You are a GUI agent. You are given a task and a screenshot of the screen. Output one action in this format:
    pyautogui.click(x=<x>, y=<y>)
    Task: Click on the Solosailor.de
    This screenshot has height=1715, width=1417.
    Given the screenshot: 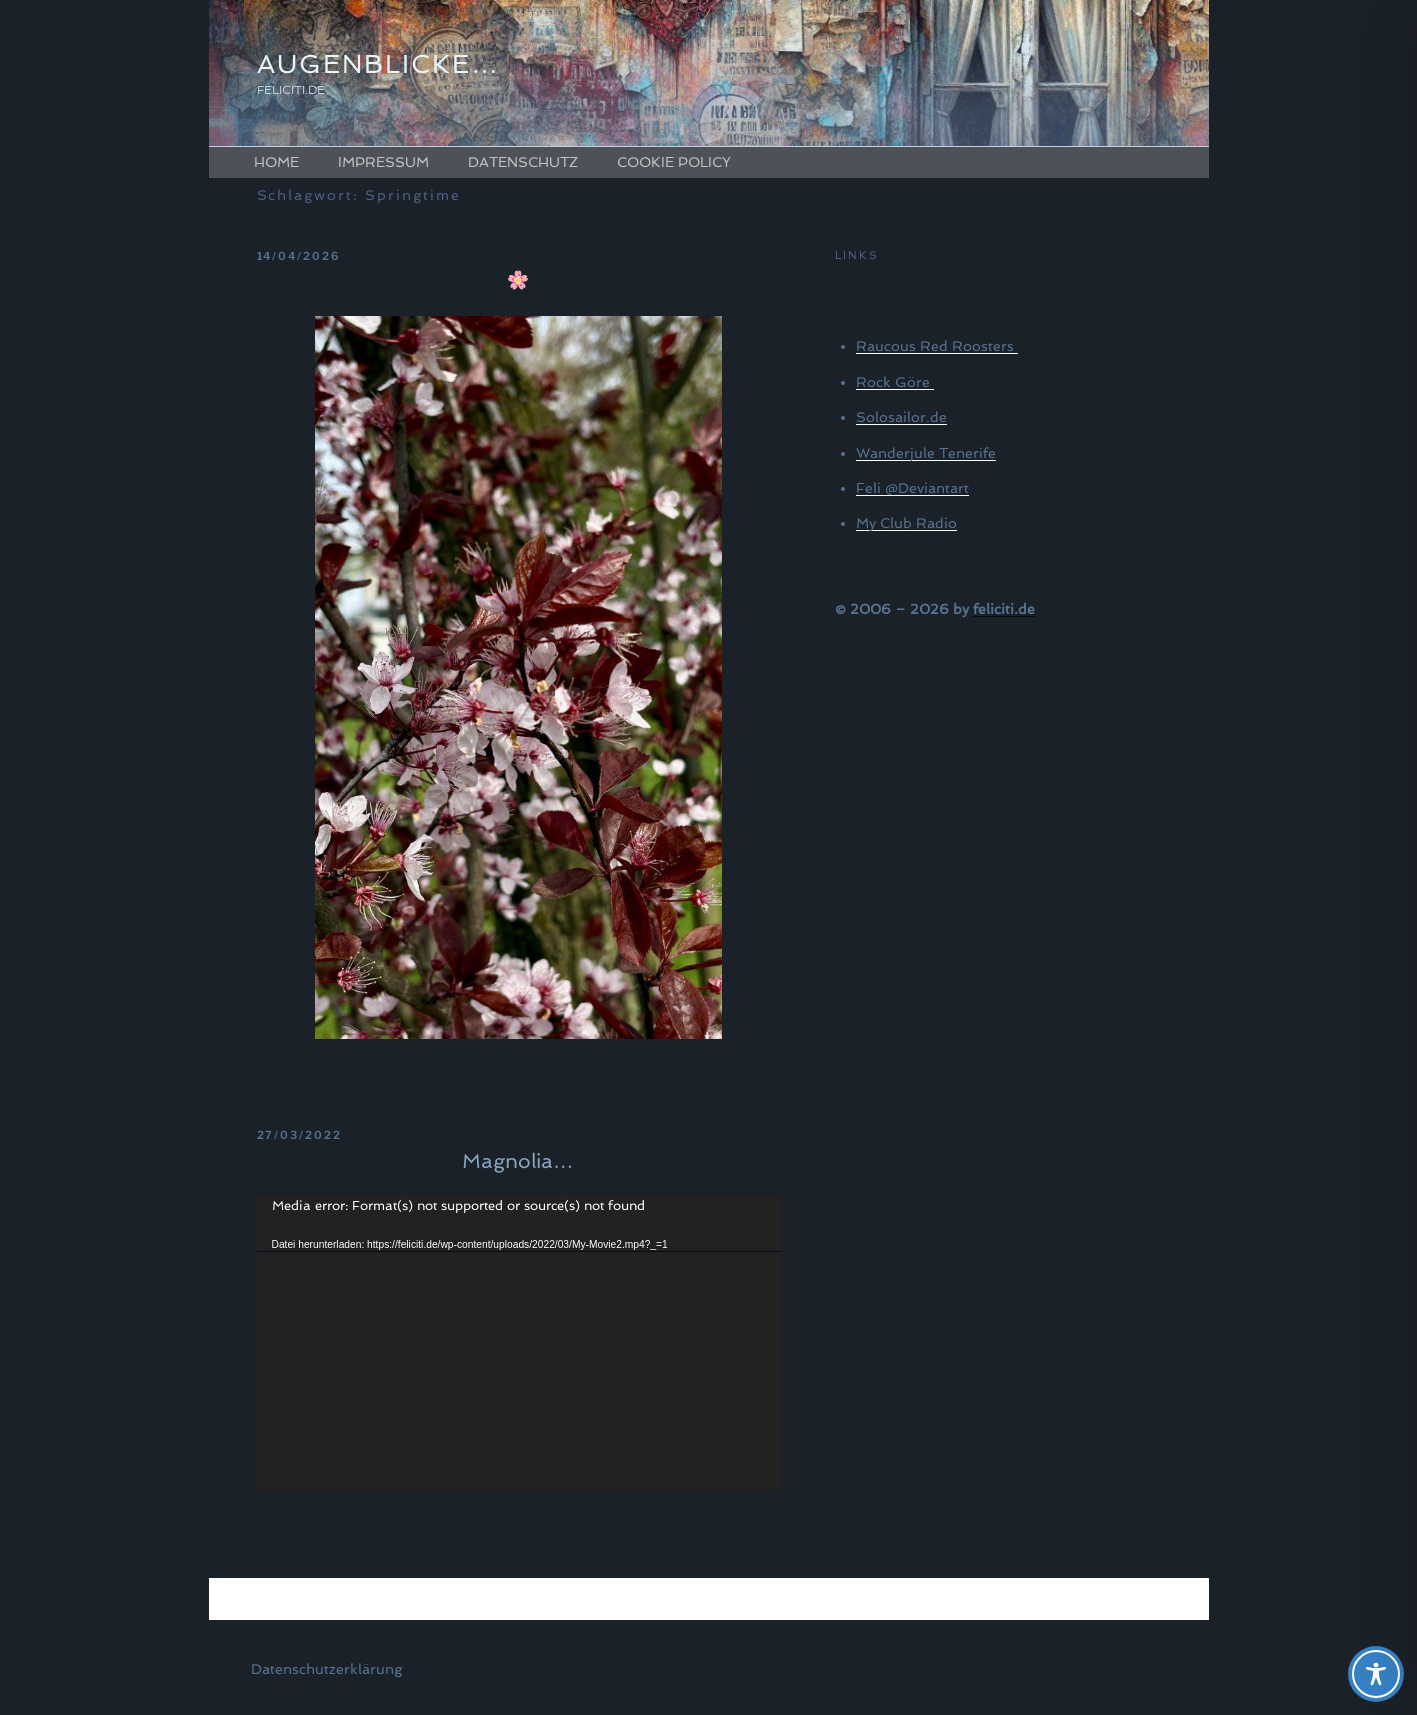 What is the action you would take?
    pyautogui.click(x=901, y=417)
    